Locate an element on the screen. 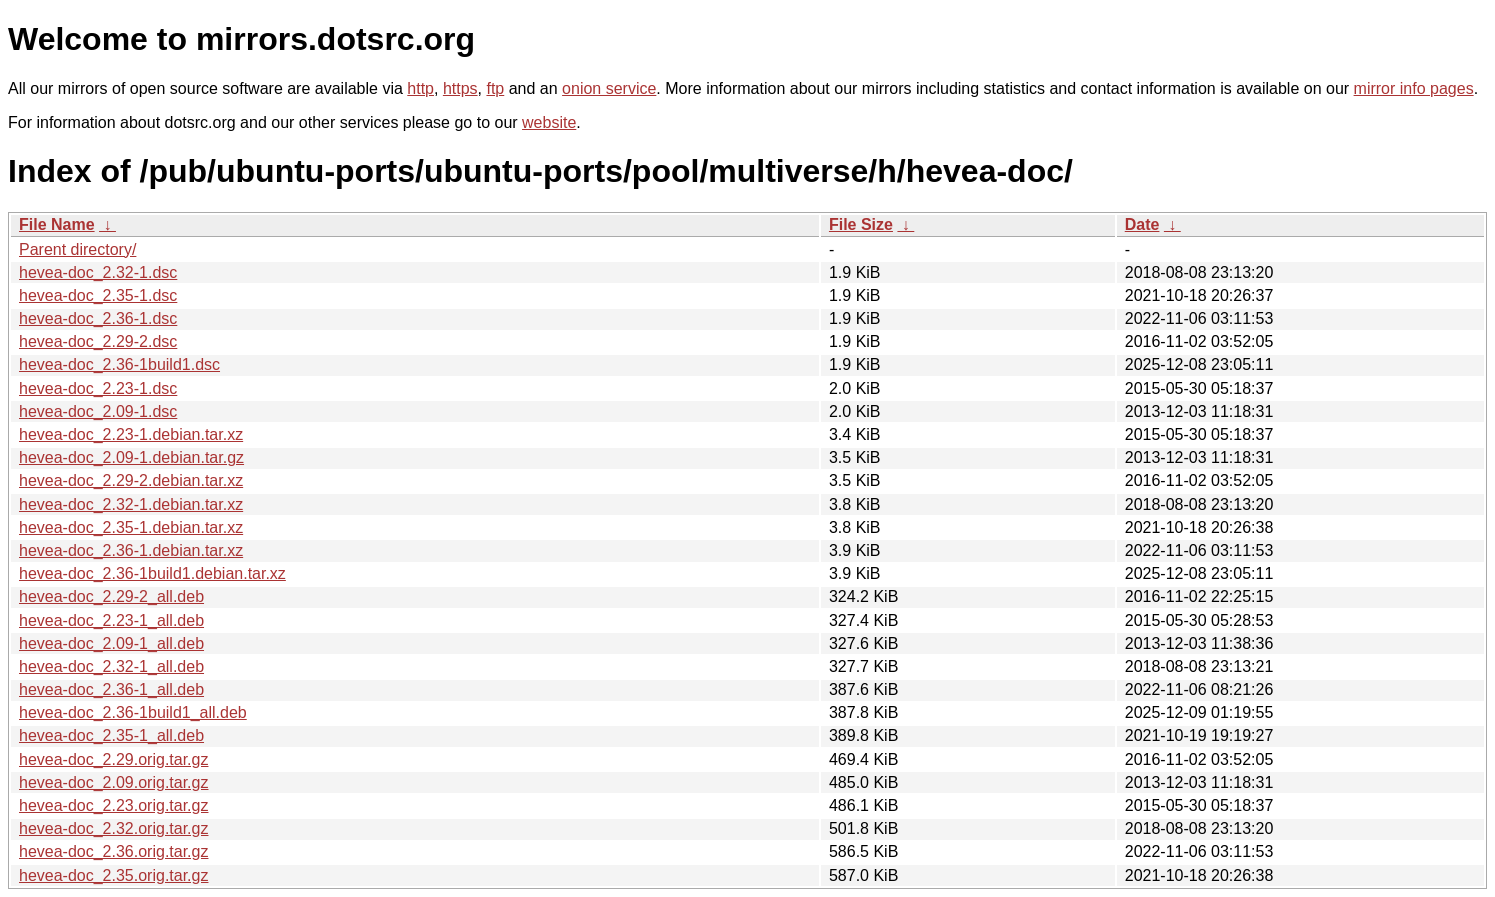 The width and height of the screenshot is (1495, 897). http is located at coordinates (420, 88).